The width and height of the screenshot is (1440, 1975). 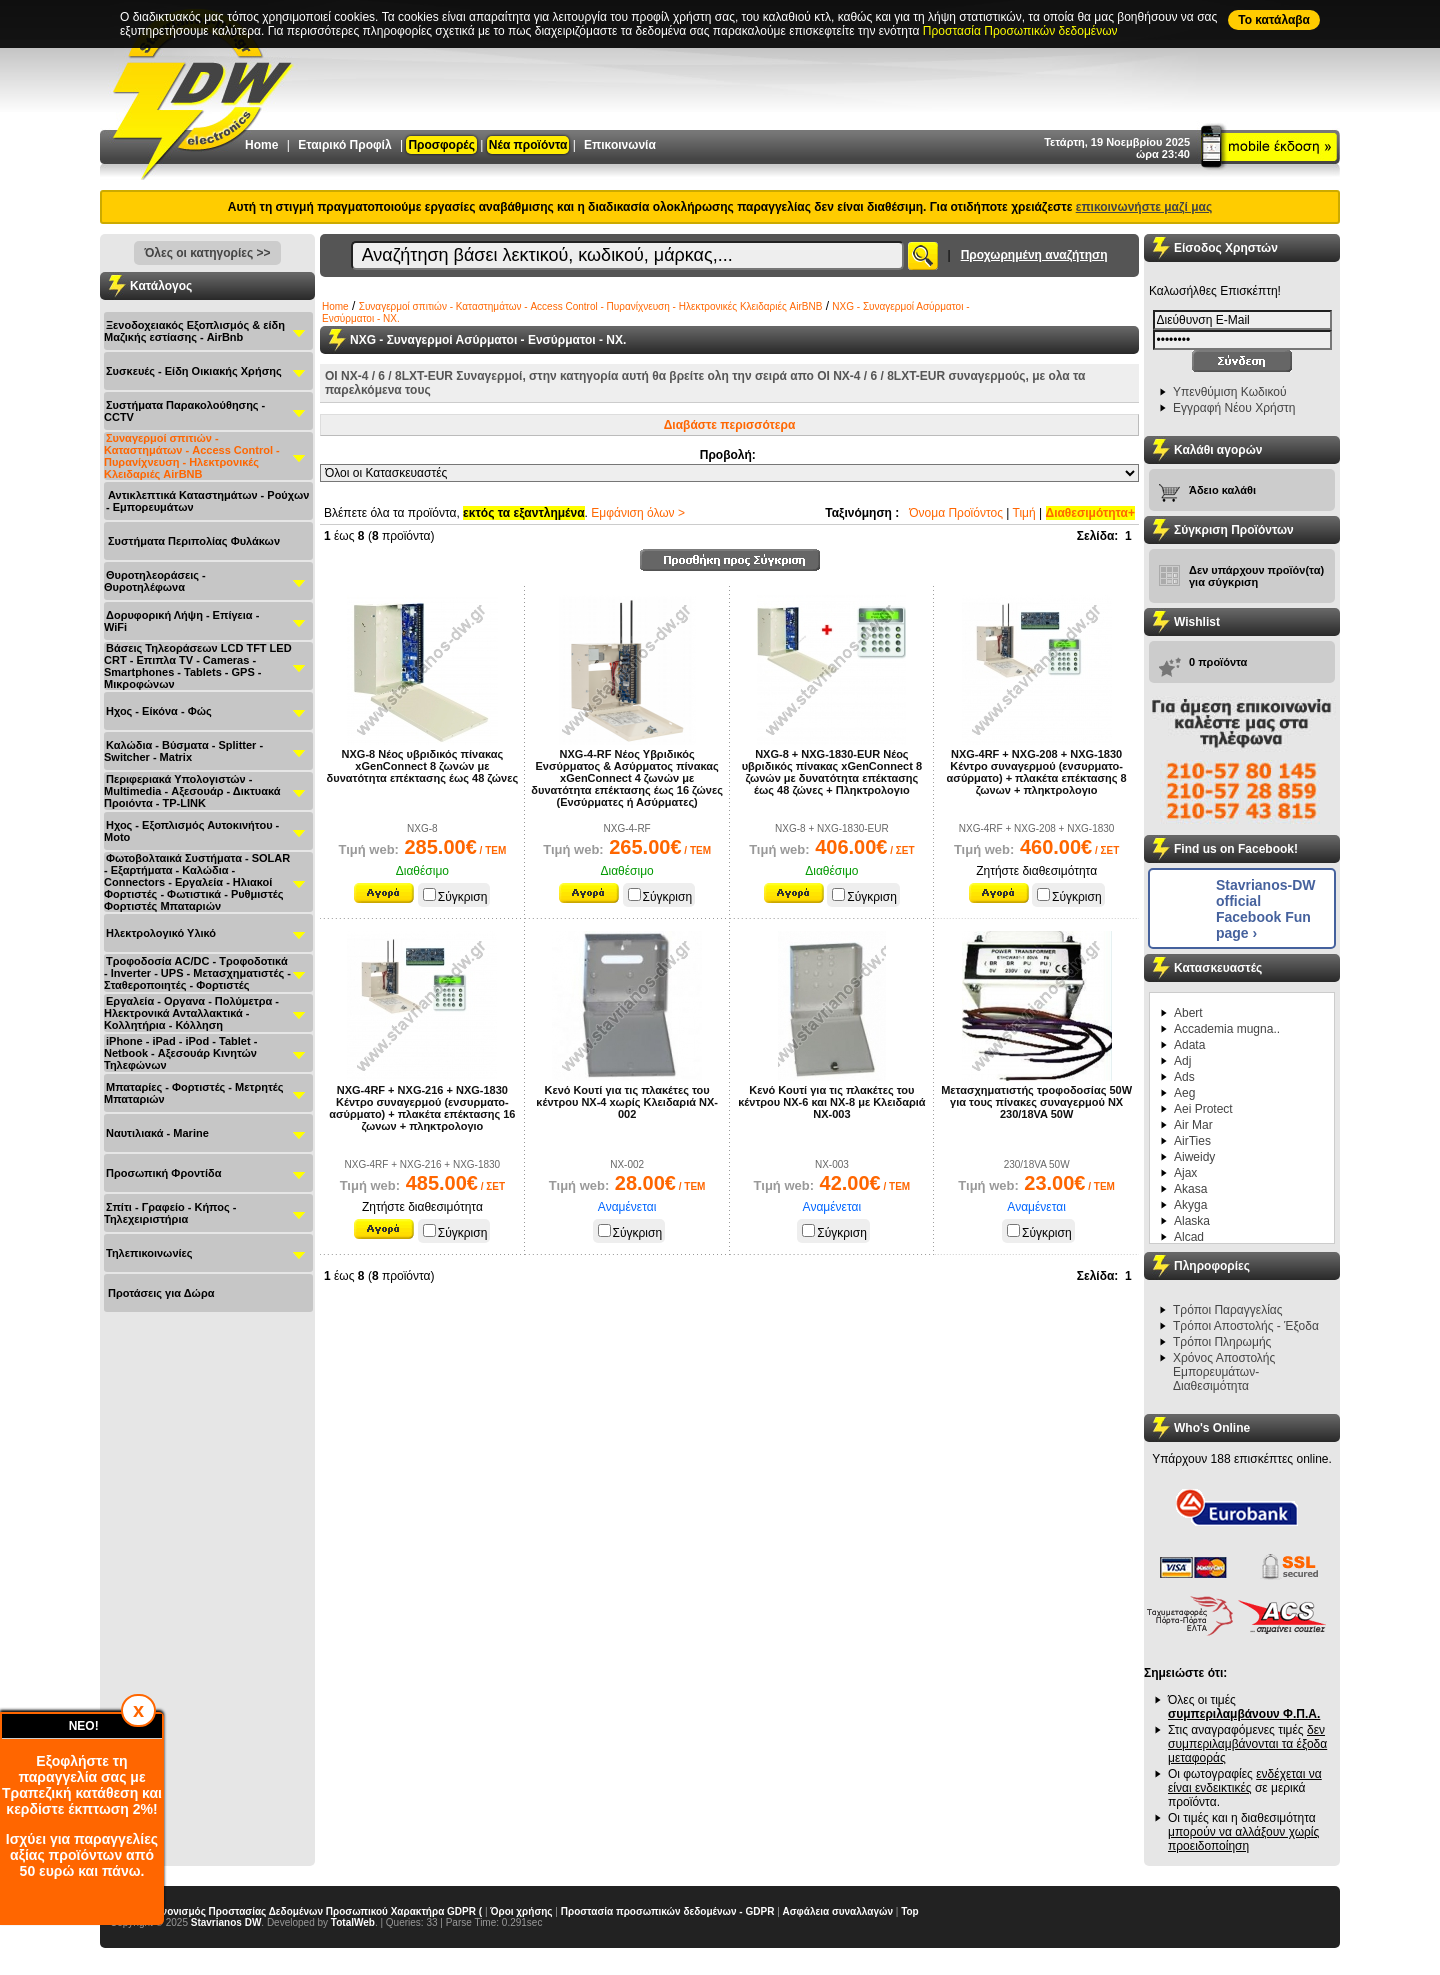 What do you see at coordinates (956, 513) in the screenshot?
I see `Όνομα Προϊόντος` at bounding box center [956, 513].